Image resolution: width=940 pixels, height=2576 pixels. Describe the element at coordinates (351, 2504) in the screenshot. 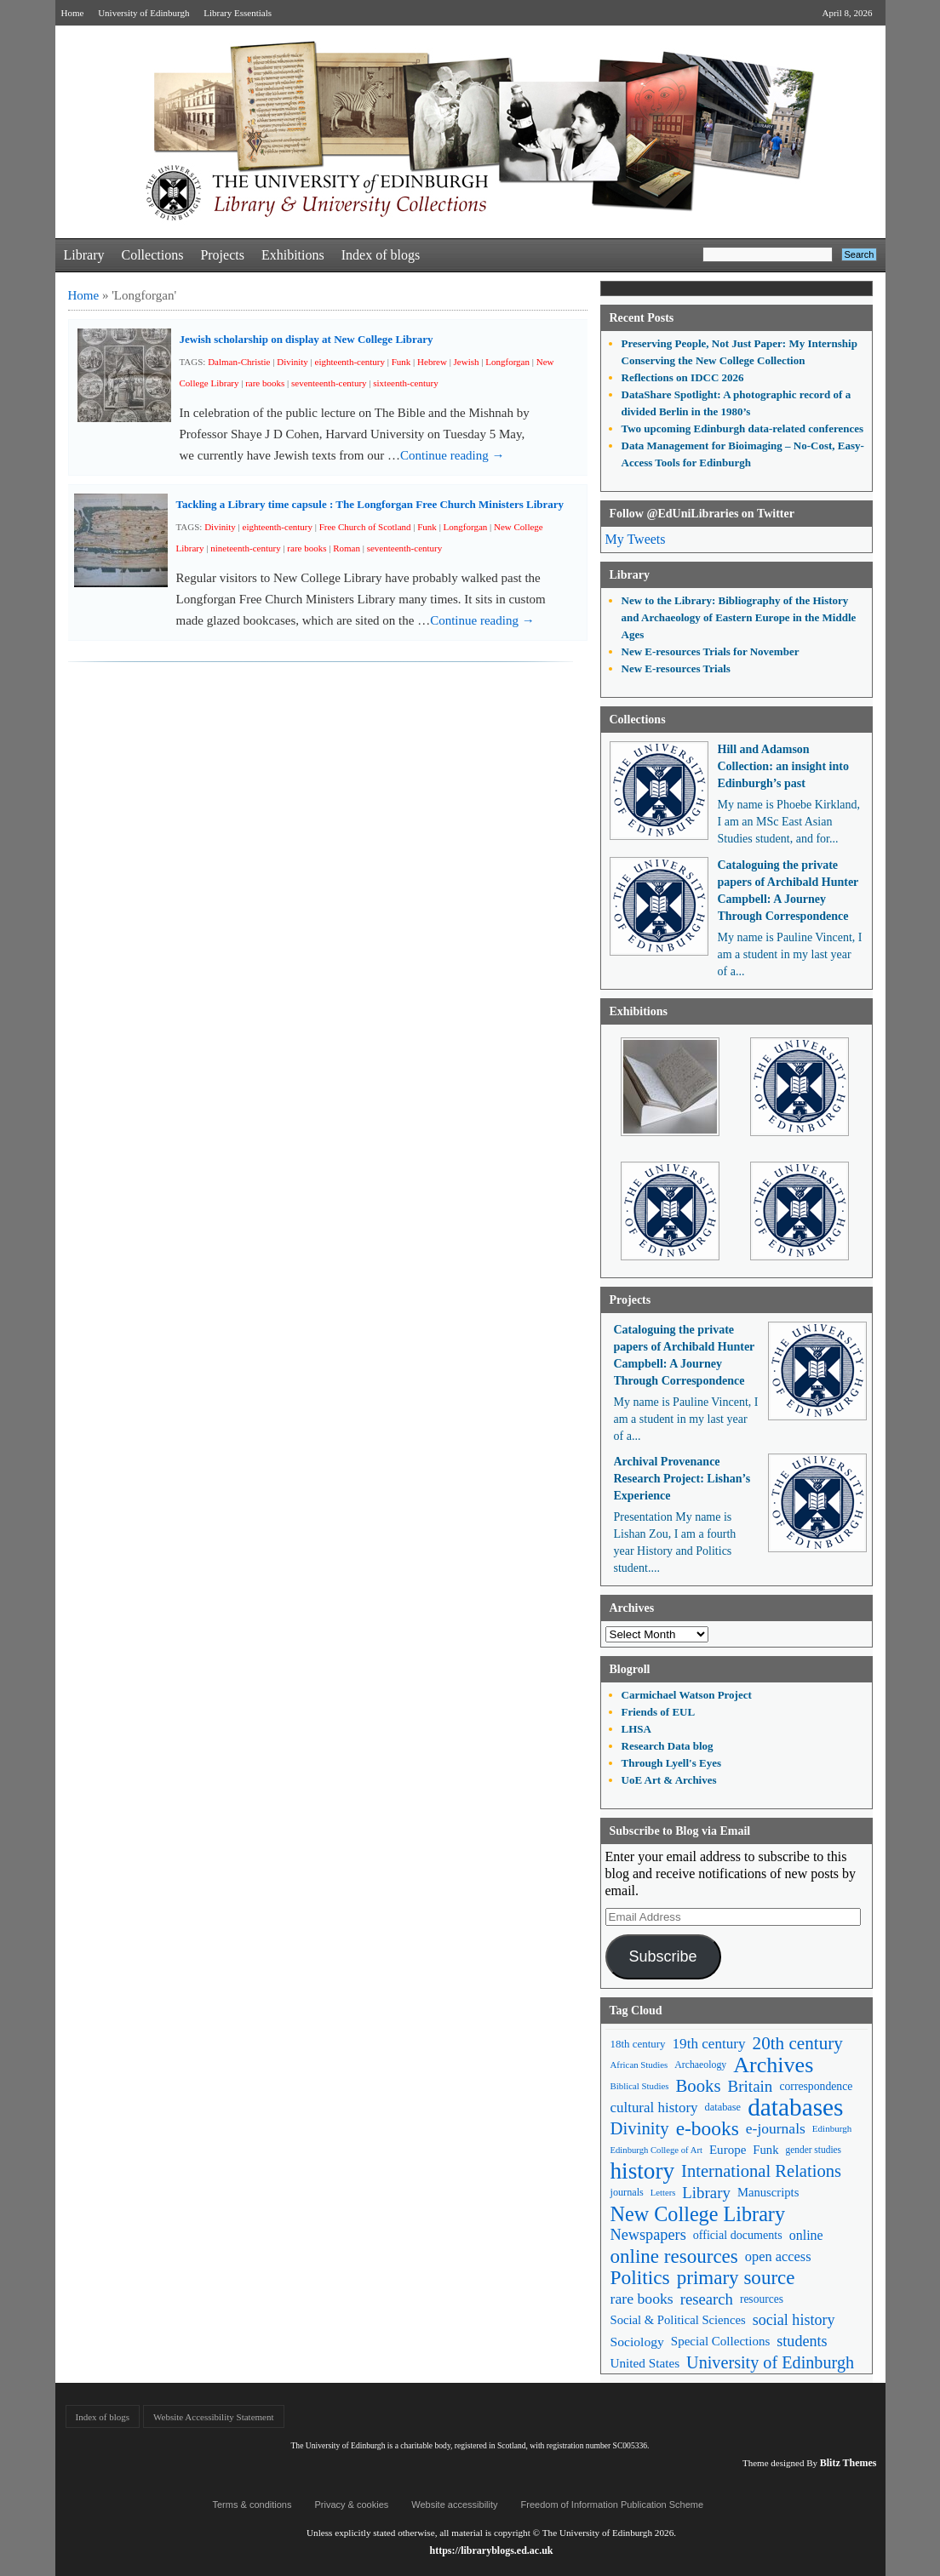

I see `Privacy & cookies` at that location.